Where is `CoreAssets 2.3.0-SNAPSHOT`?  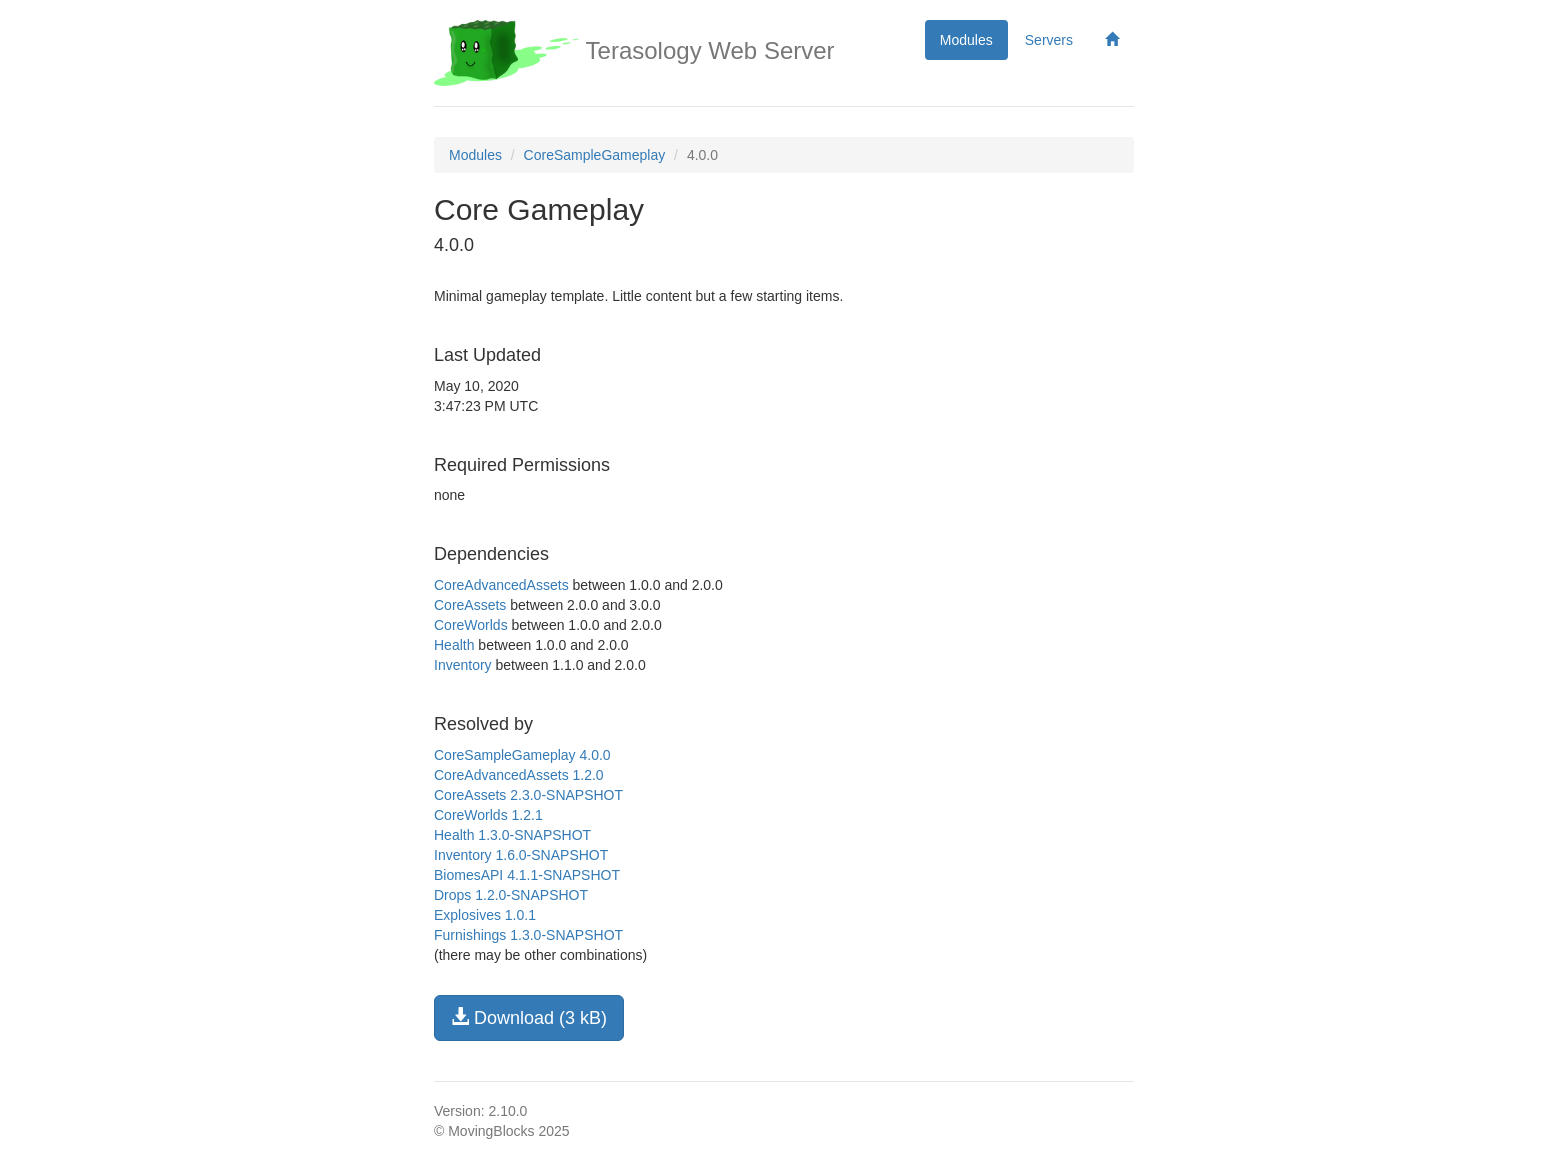 CoreAssets 2.3.0-SNAPSHOT is located at coordinates (528, 795).